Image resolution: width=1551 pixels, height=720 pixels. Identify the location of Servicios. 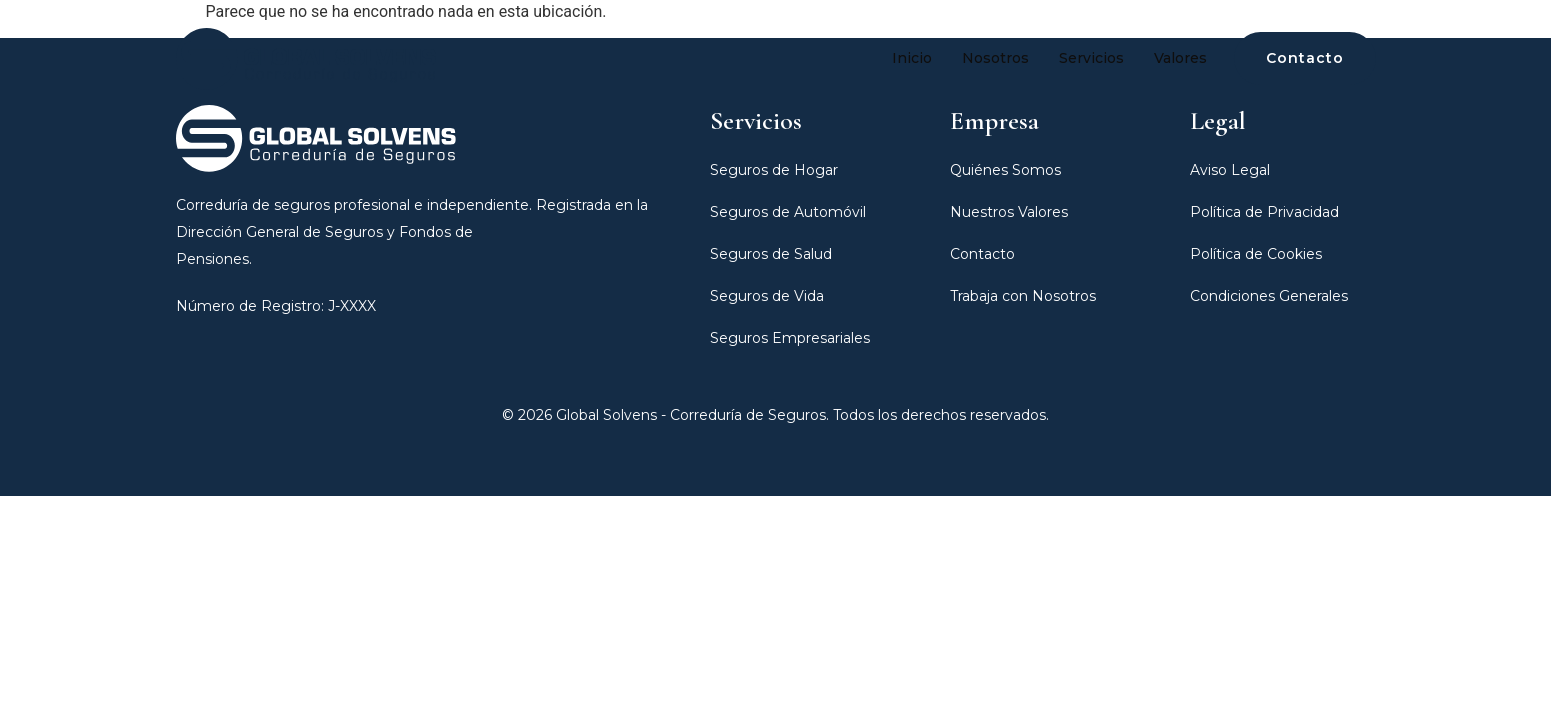
(1091, 58).